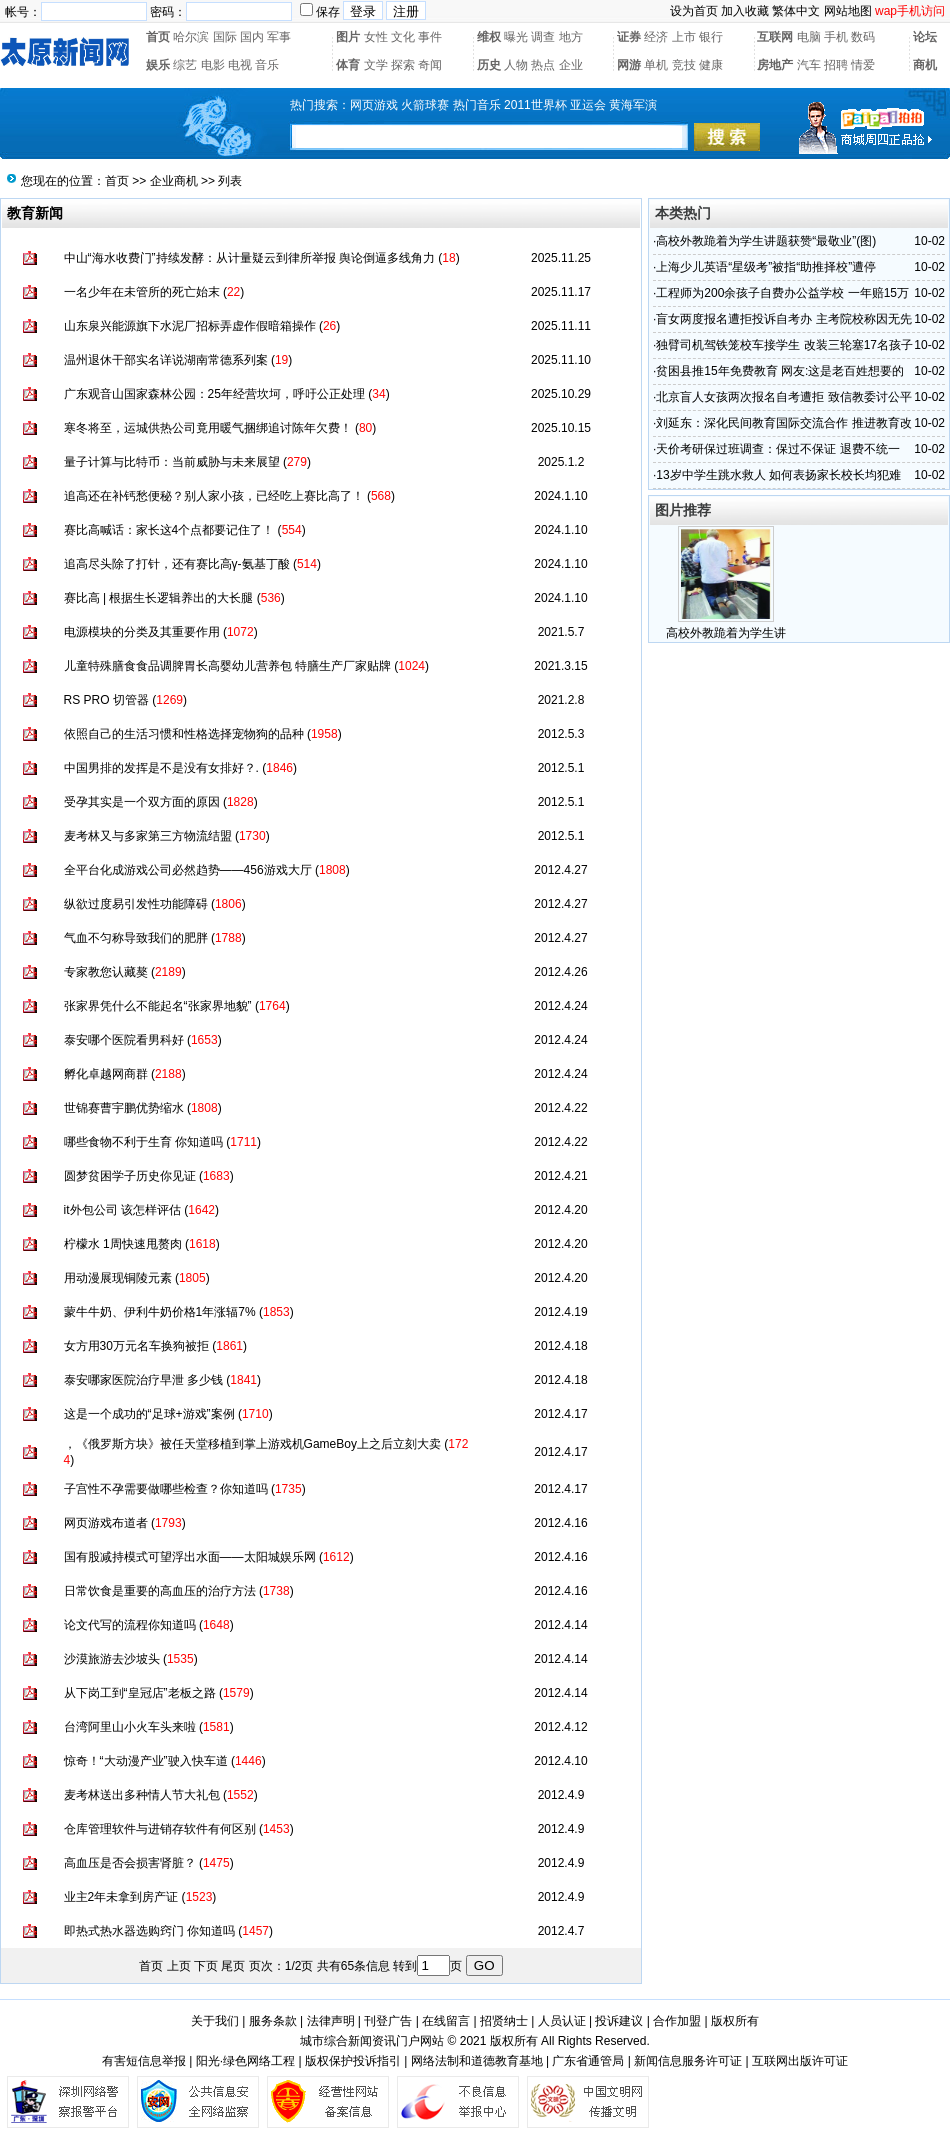 This screenshot has width=950, height=2134. Describe the element at coordinates (684, 65) in the screenshot. I see `竞技` at that location.